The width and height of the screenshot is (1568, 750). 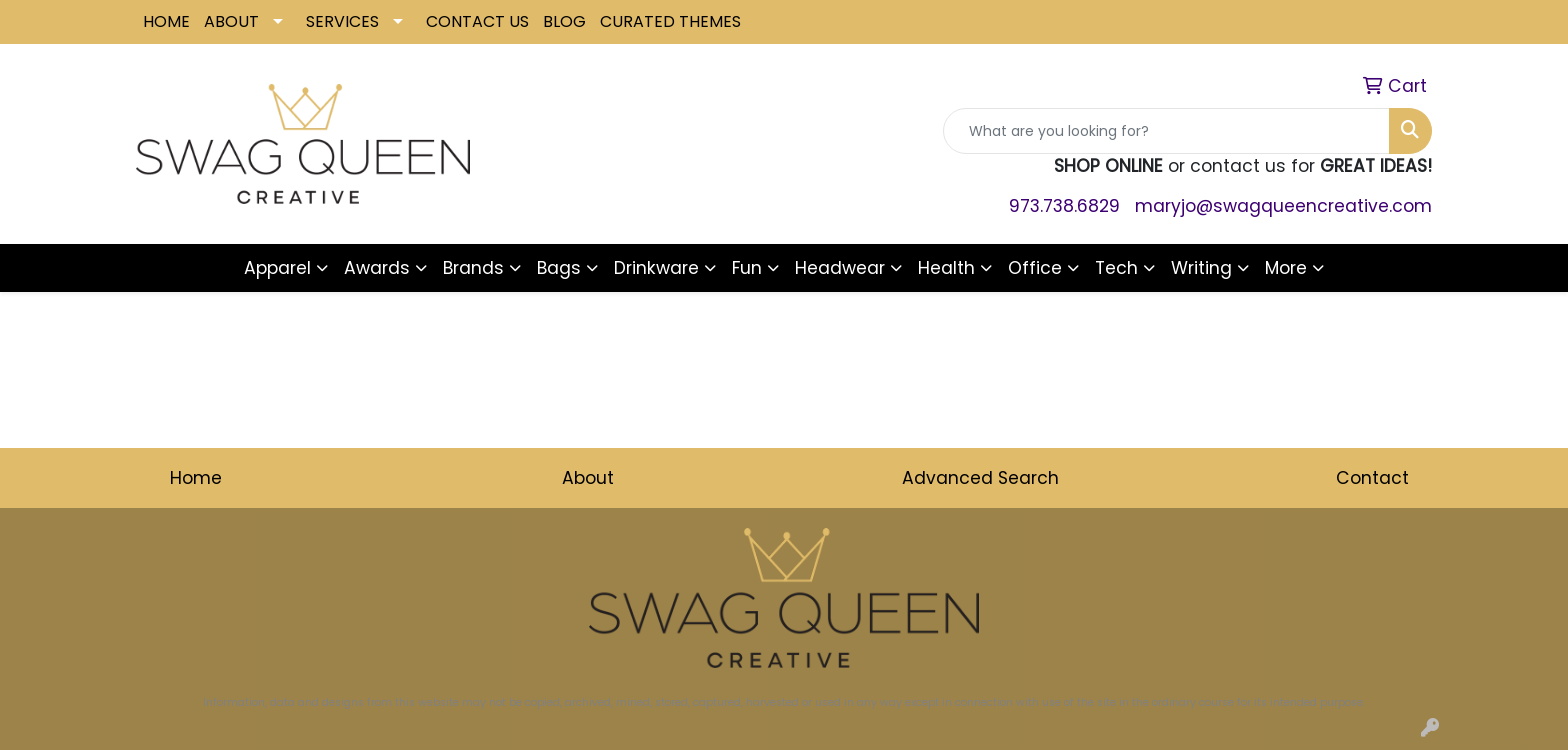 What do you see at coordinates (377, 268) in the screenshot?
I see `Awards [button]` at bounding box center [377, 268].